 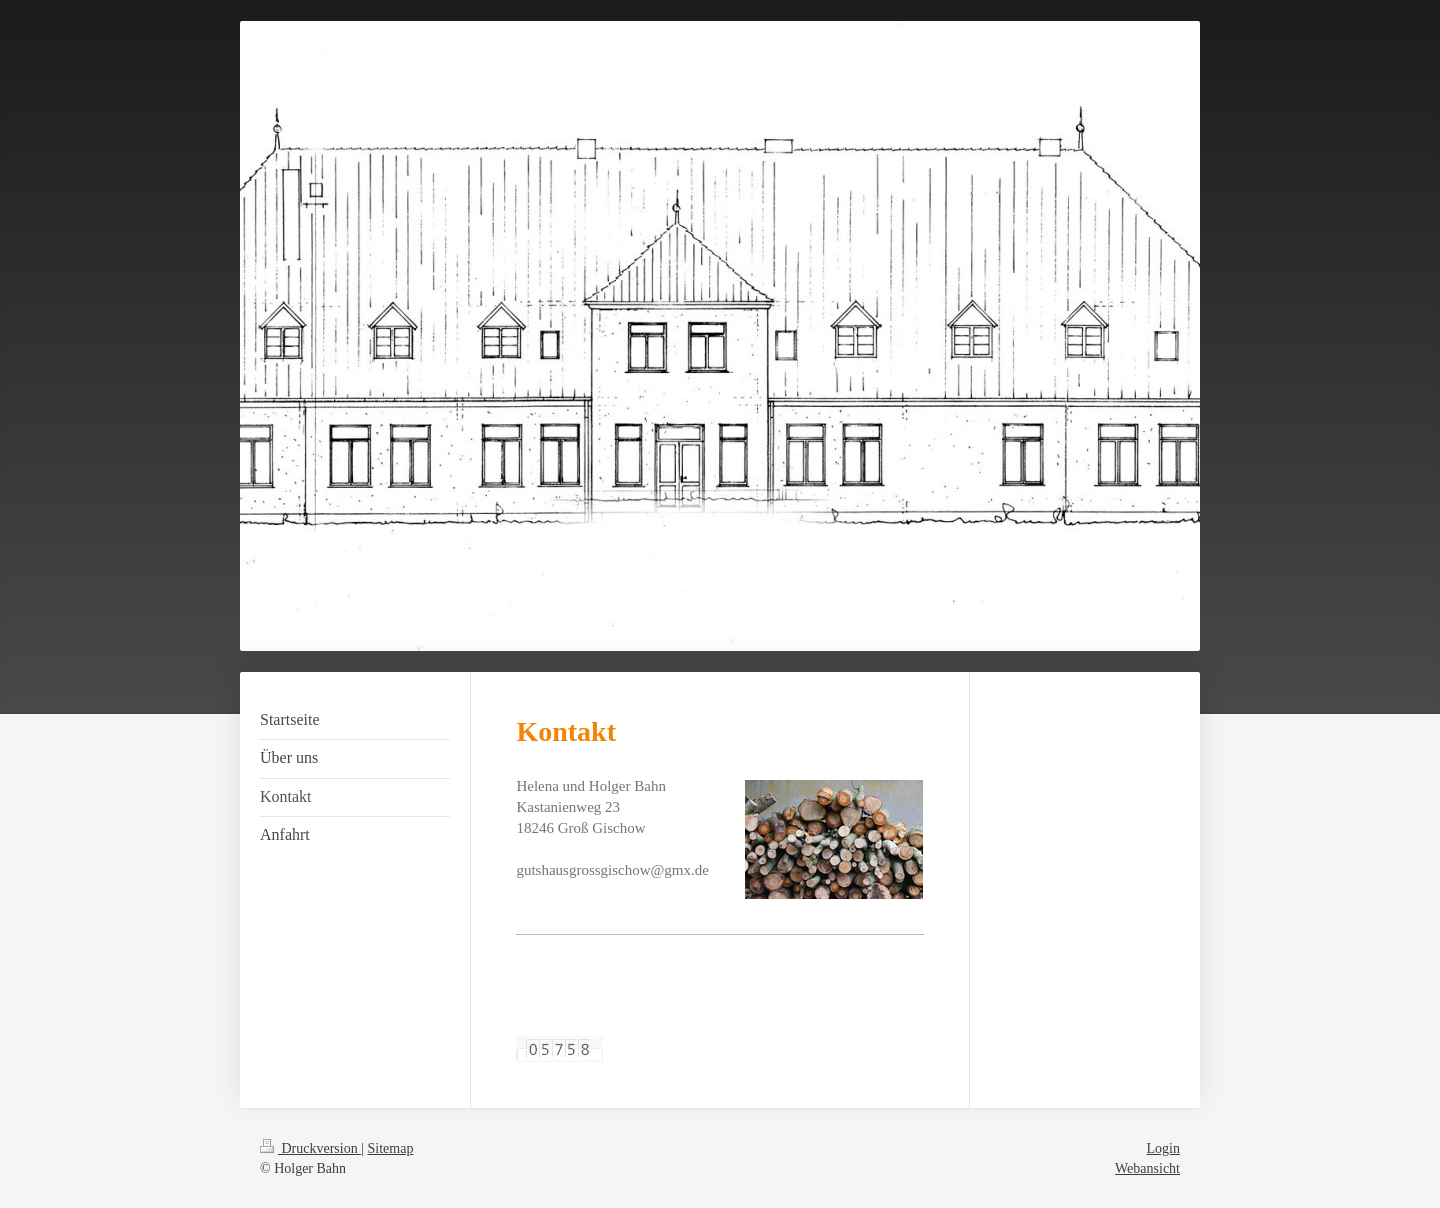 What do you see at coordinates (310, 1148) in the screenshot?
I see `Druckversion` at bounding box center [310, 1148].